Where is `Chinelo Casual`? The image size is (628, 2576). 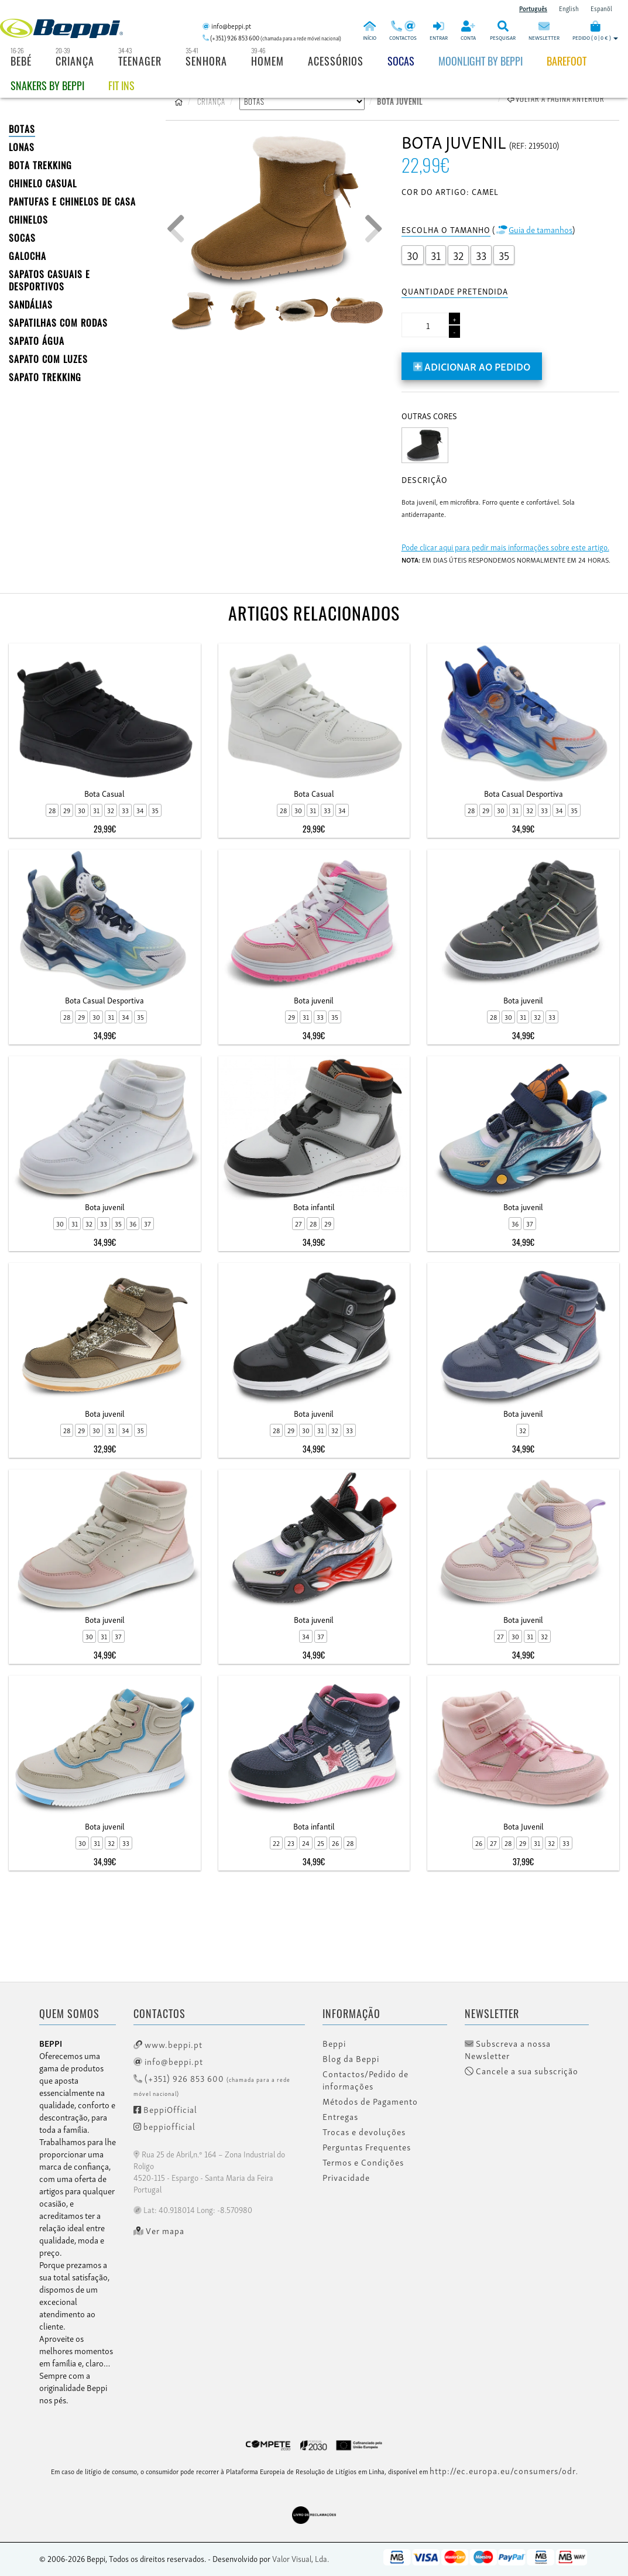 Chinelo Casual is located at coordinates (43, 183).